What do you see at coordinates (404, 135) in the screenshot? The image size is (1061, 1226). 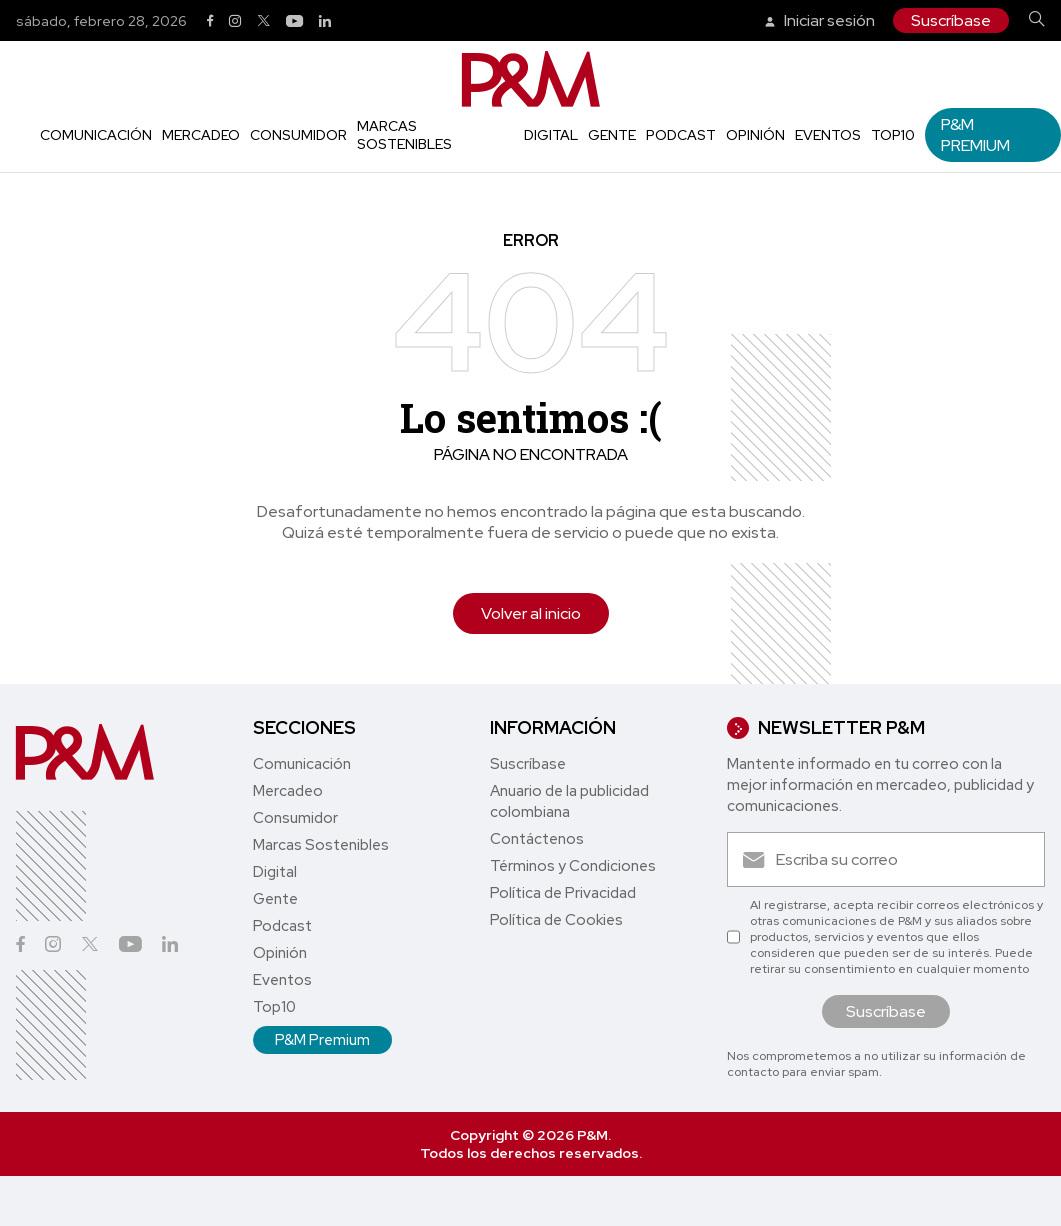 I see `Marcas Sostenibles` at bounding box center [404, 135].